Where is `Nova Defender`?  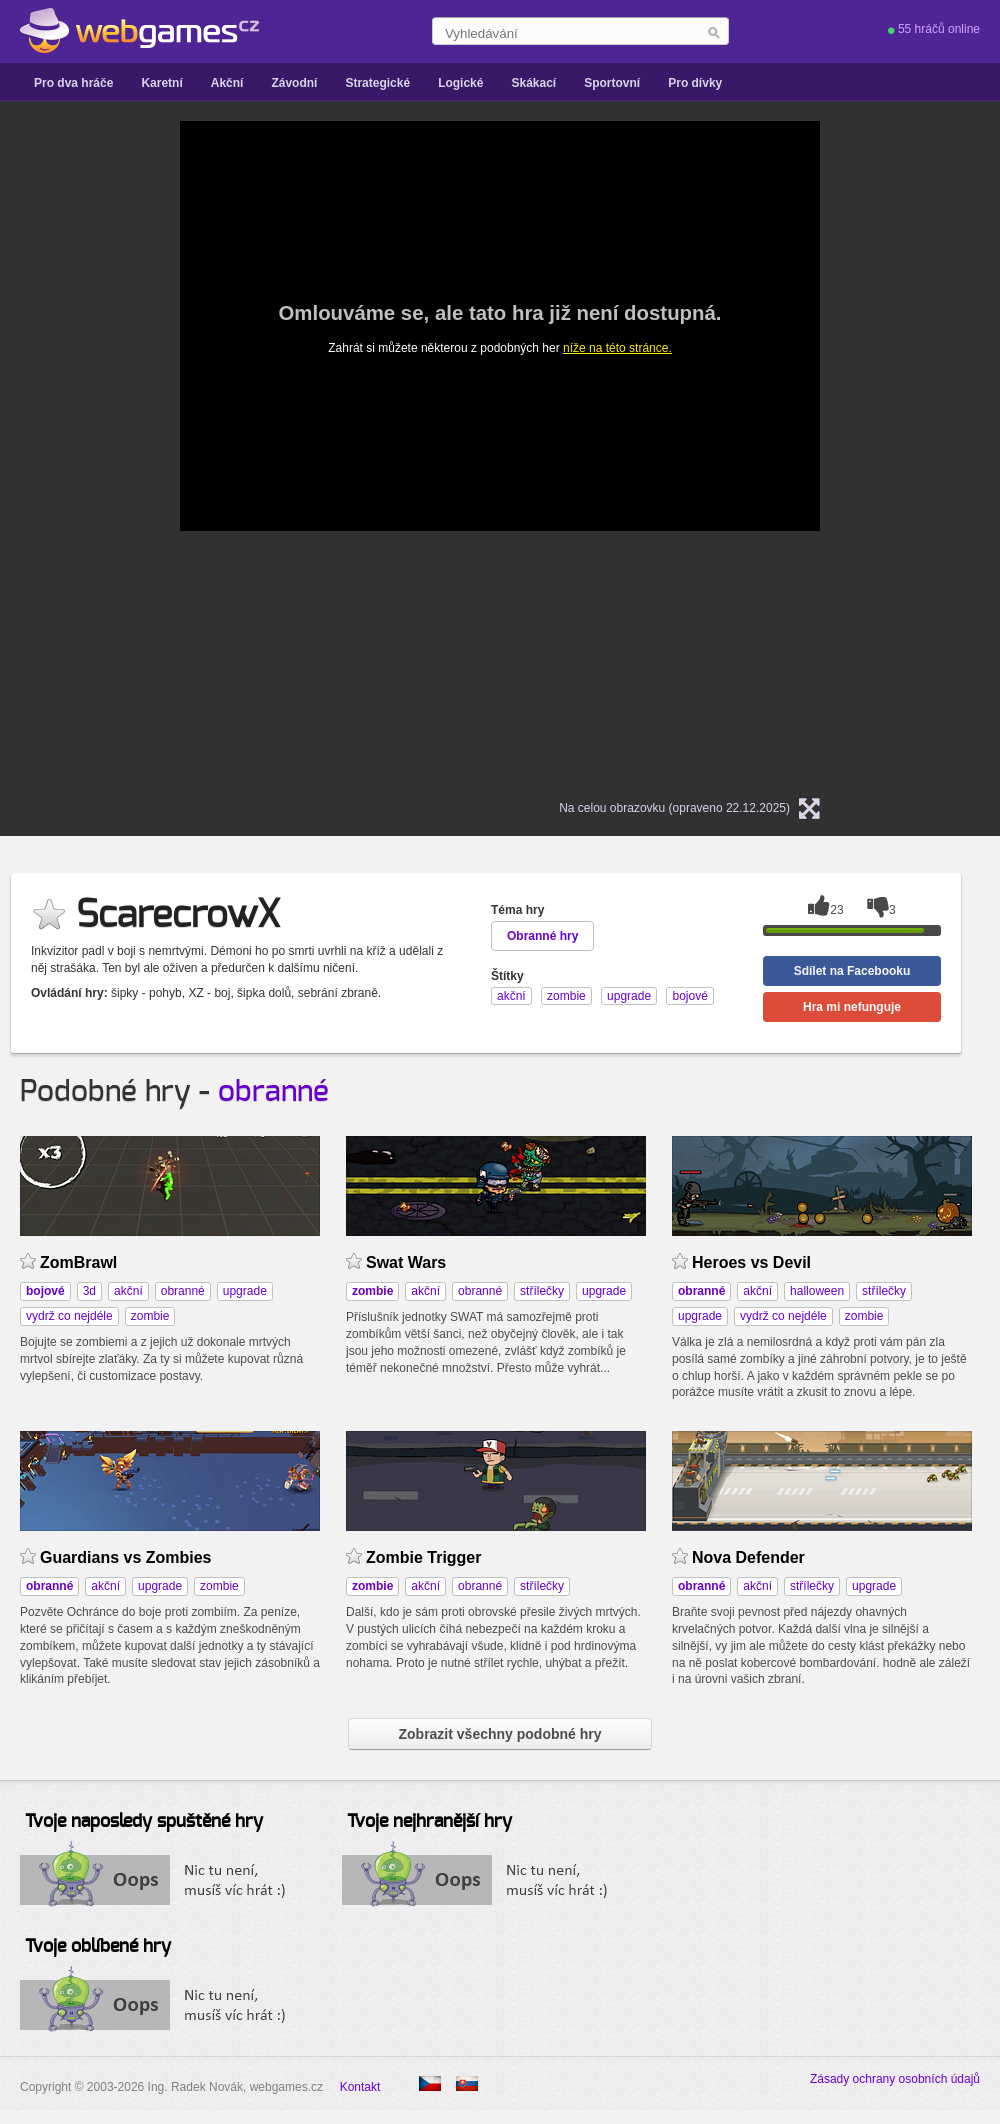 Nova Defender is located at coordinates (748, 1557).